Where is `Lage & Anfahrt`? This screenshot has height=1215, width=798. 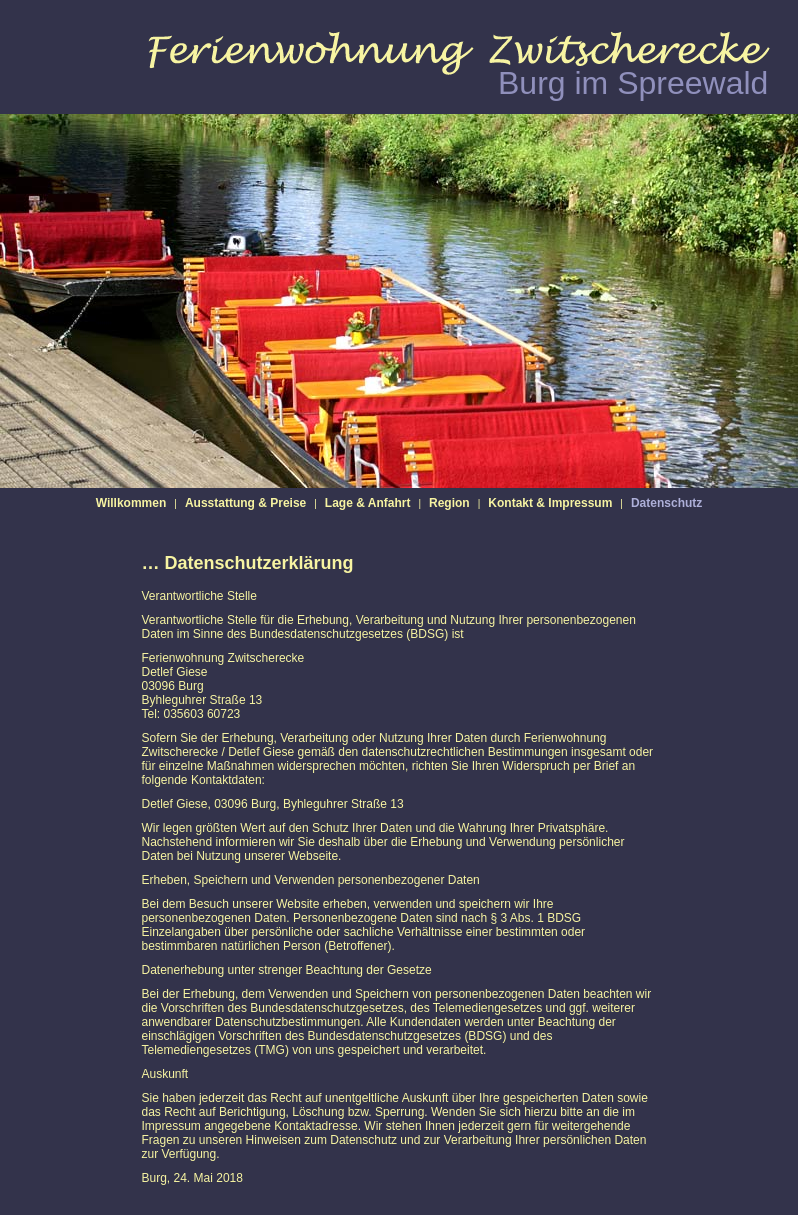 Lage & Anfahrt is located at coordinates (368, 503).